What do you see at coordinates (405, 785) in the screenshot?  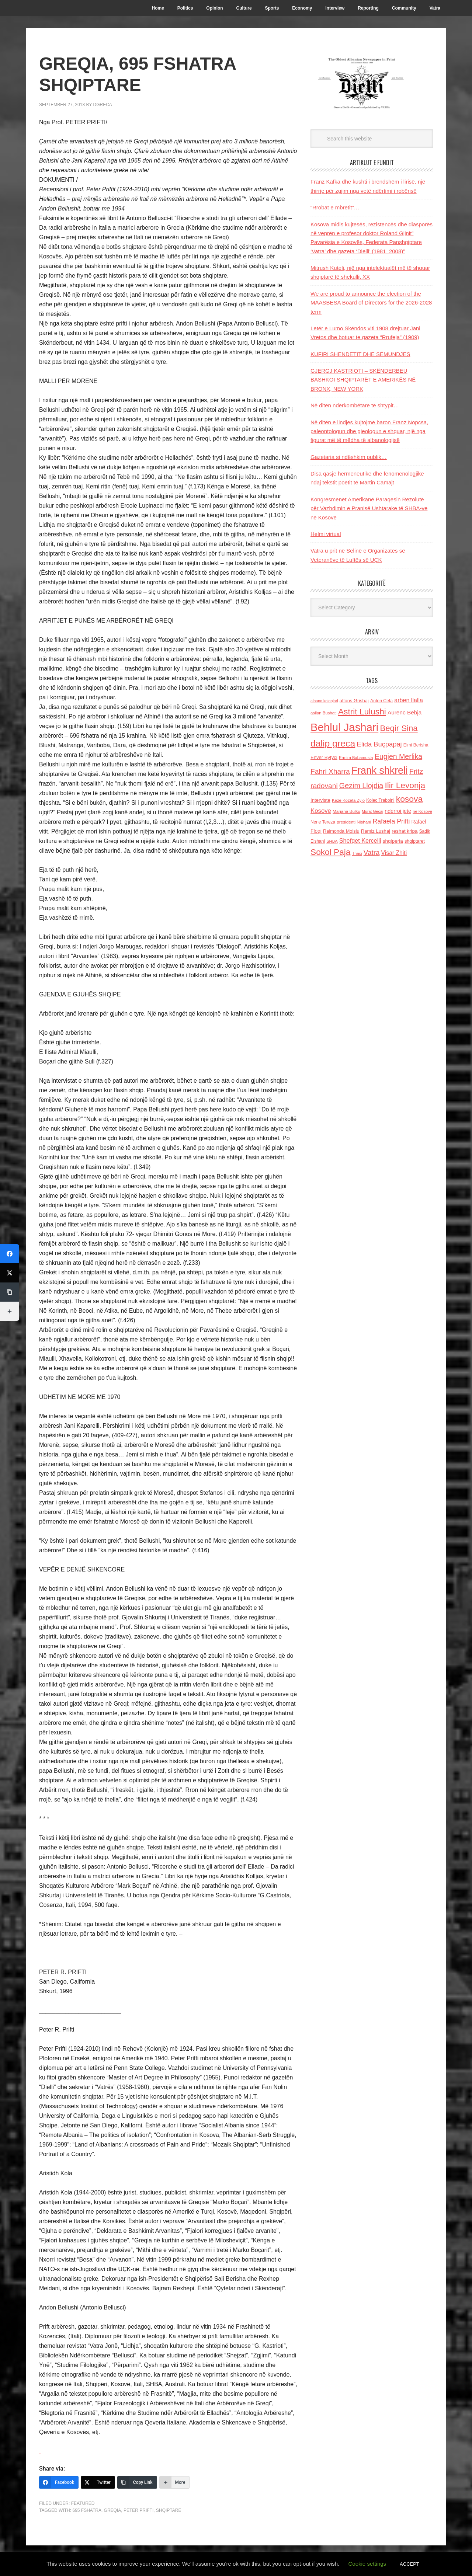 I see `Ilir Levonja [Ilir Levonja (510 items)]` at bounding box center [405, 785].